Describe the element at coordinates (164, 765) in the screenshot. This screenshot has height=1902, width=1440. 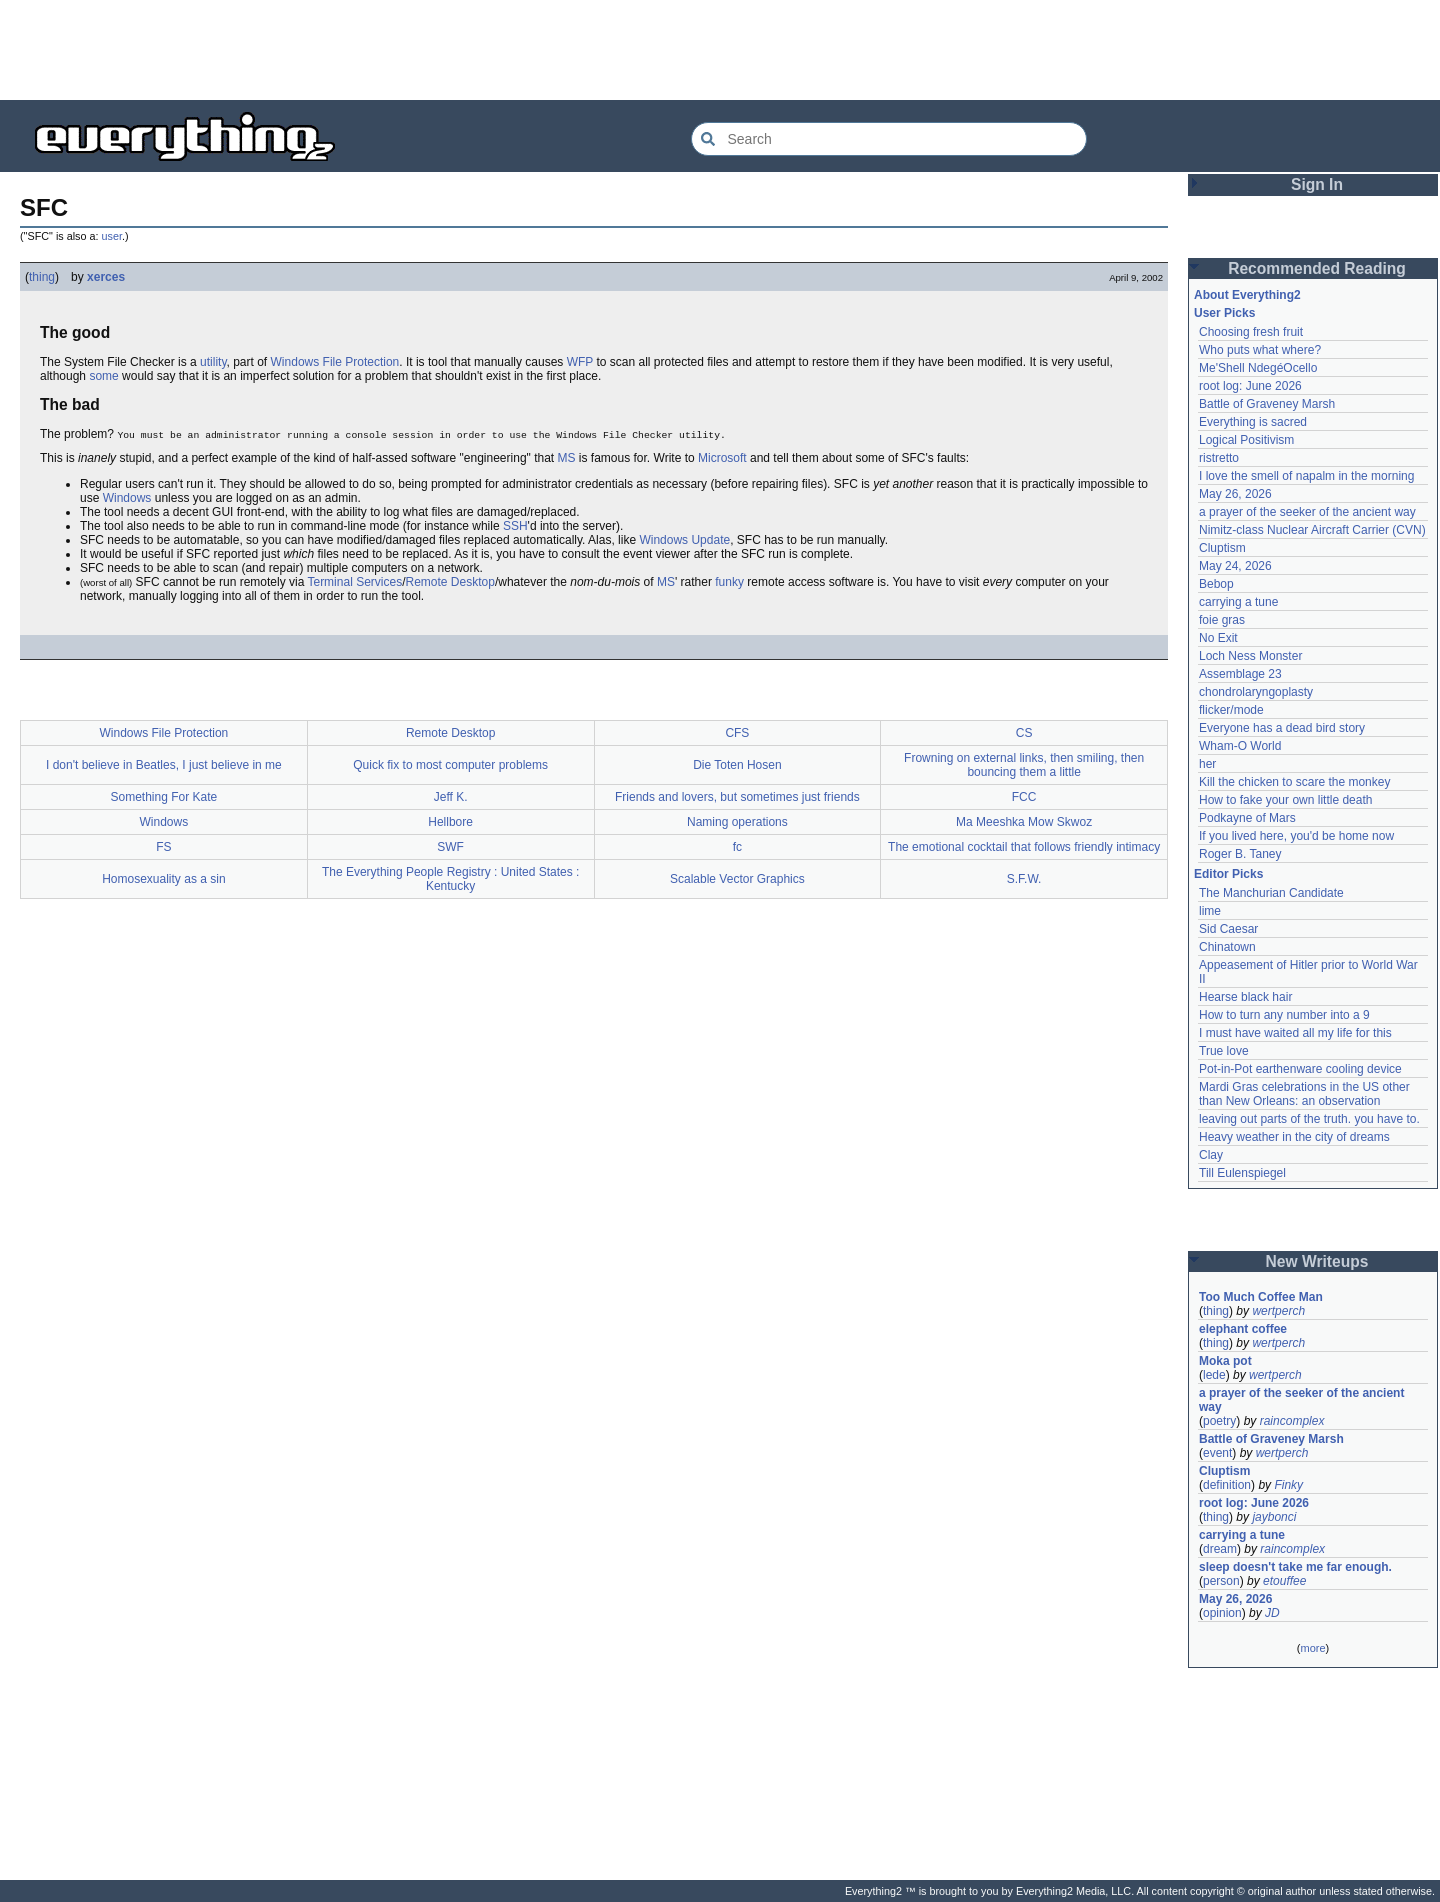
I see `I don't believe in Beatles, I just believe in me` at that location.